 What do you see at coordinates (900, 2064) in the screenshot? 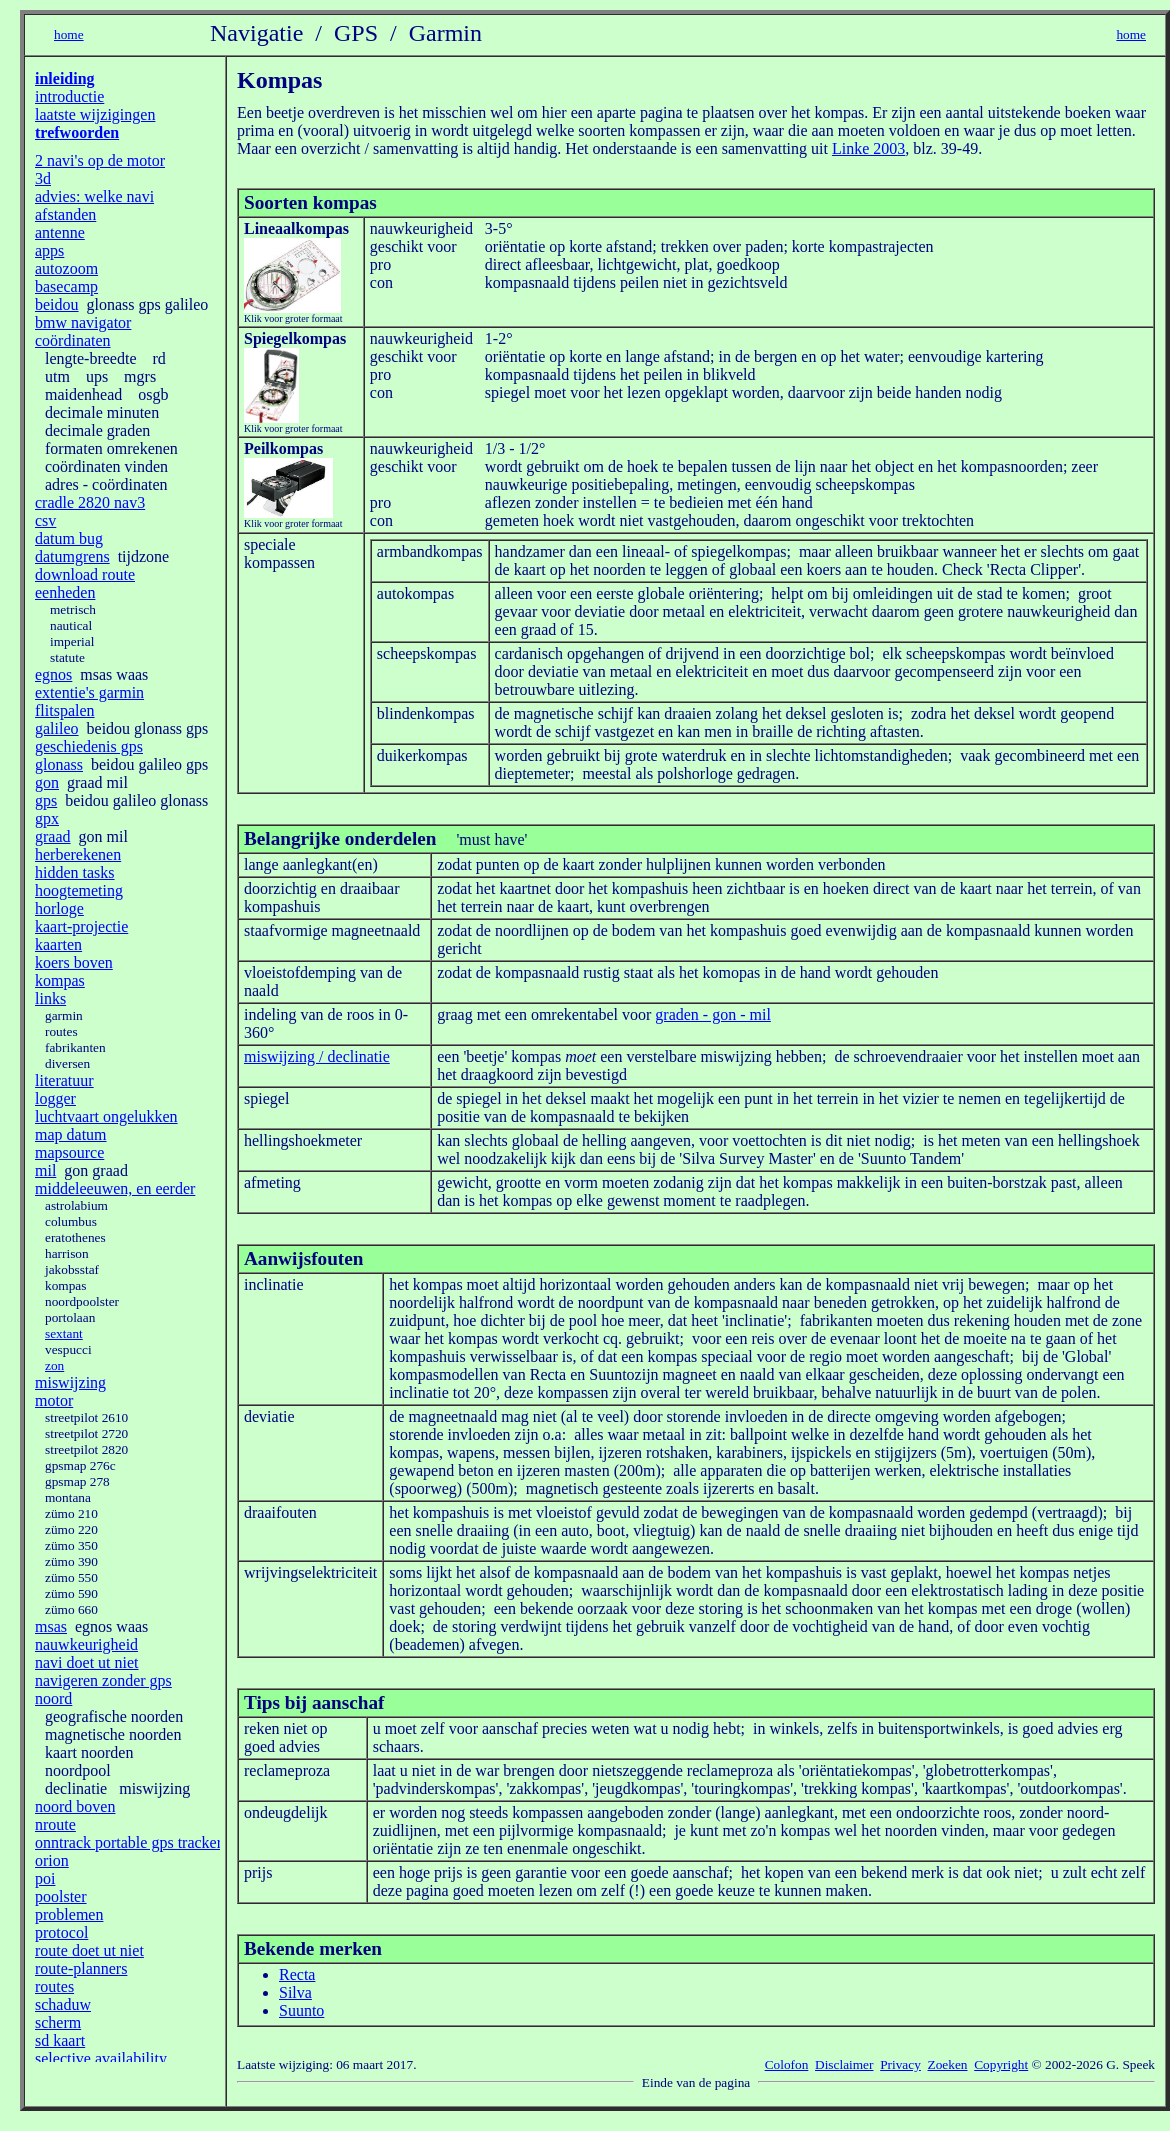
I see `Privacy` at bounding box center [900, 2064].